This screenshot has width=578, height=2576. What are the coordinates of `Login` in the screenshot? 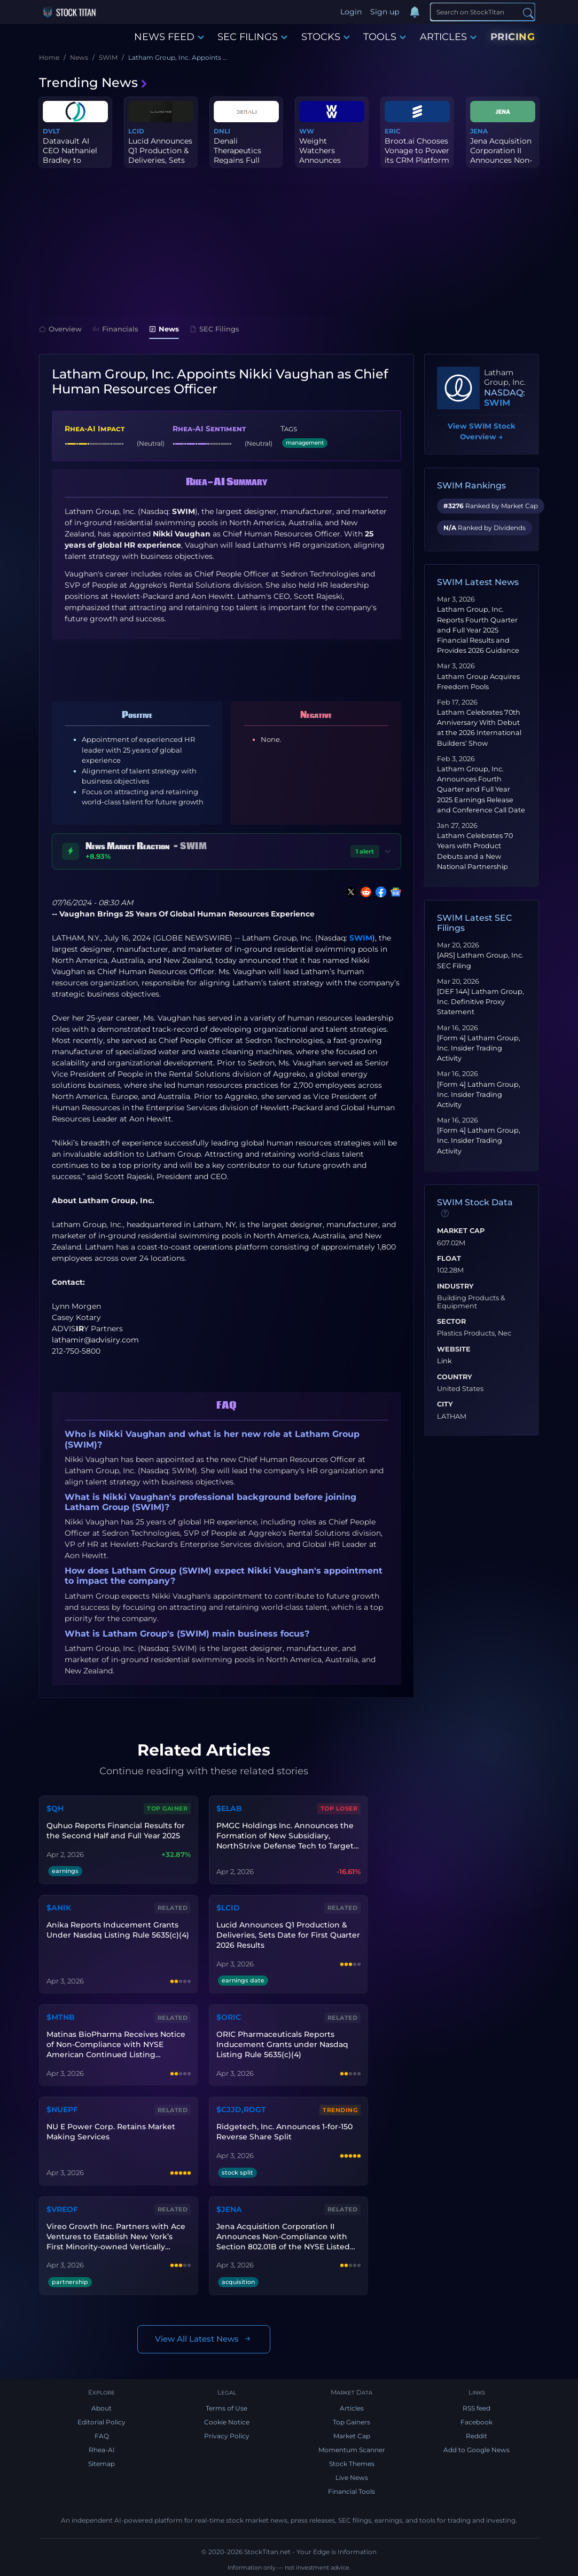 It's located at (351, 12).